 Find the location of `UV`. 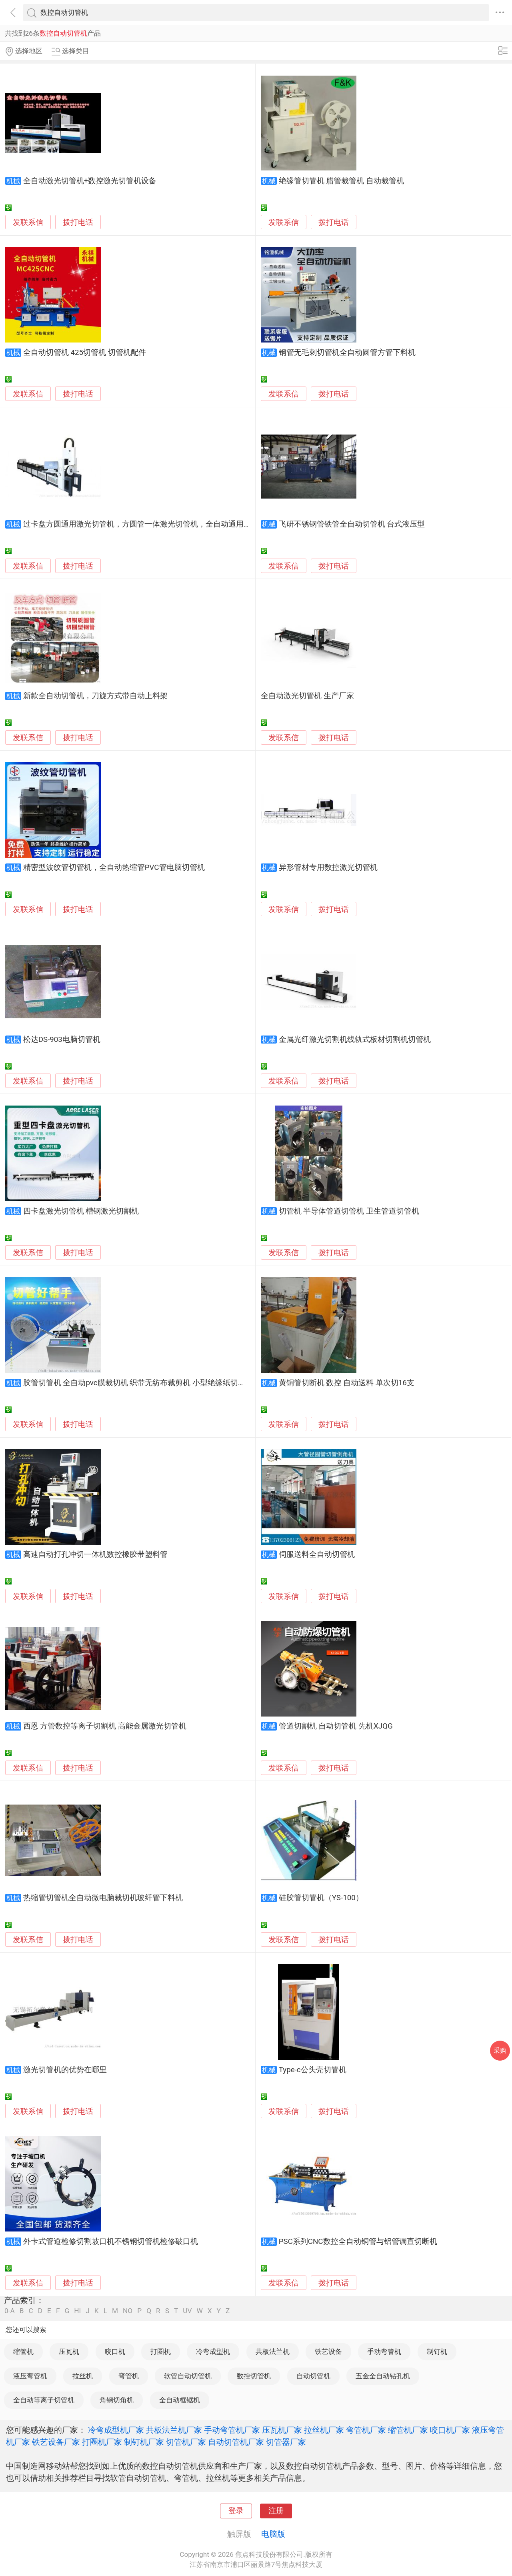

UV is located at coordinates (187, 2311).